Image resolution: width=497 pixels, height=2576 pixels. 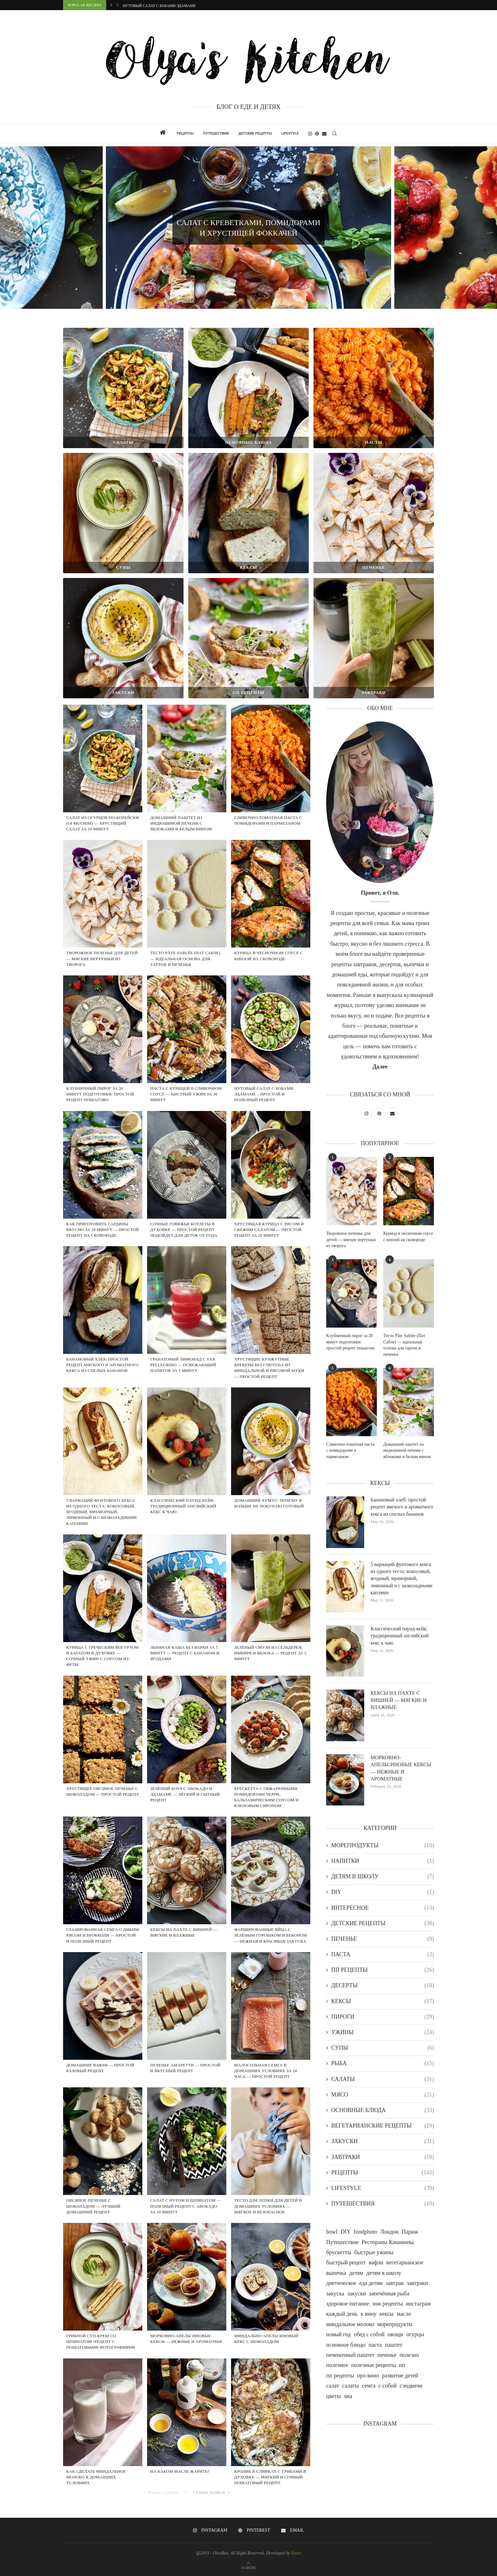 What do you see at coordinates (382, 1846) in the screenshot?
I see `МОРЕПРОДУКТЫ` at bounding box center [382, 1846].